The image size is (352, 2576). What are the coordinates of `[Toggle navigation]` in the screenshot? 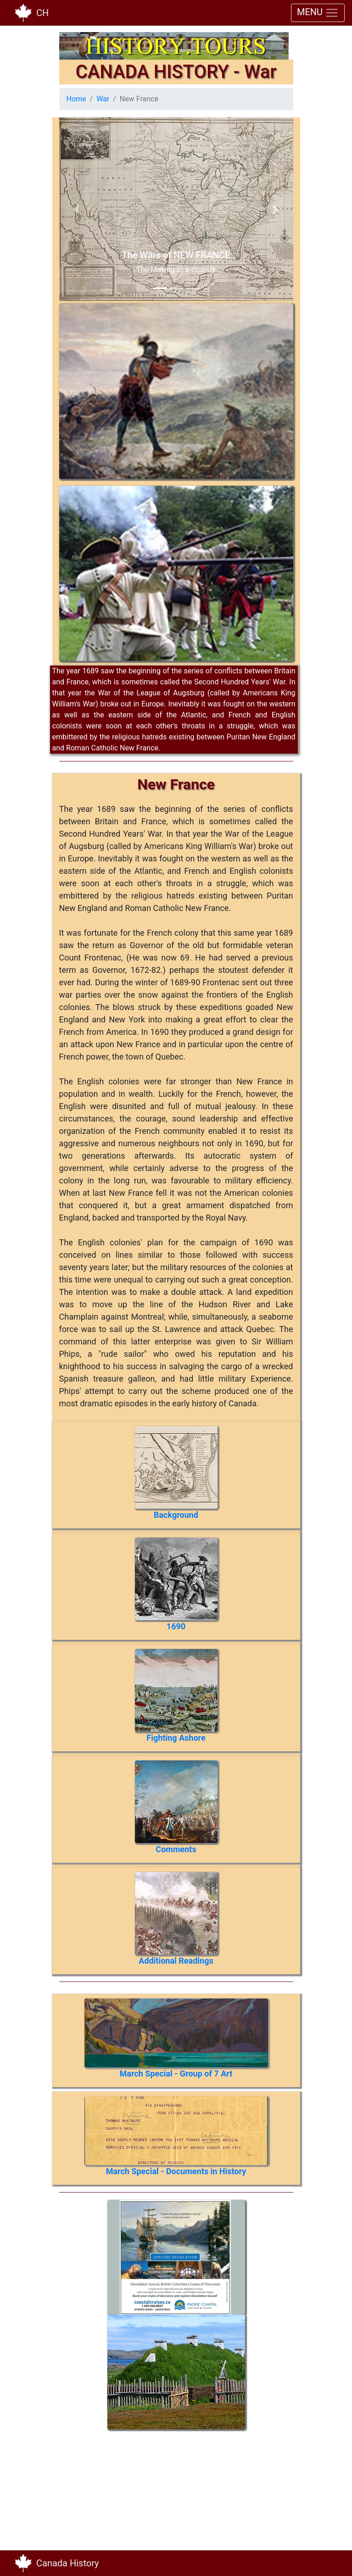 It's located at (332, 2563).